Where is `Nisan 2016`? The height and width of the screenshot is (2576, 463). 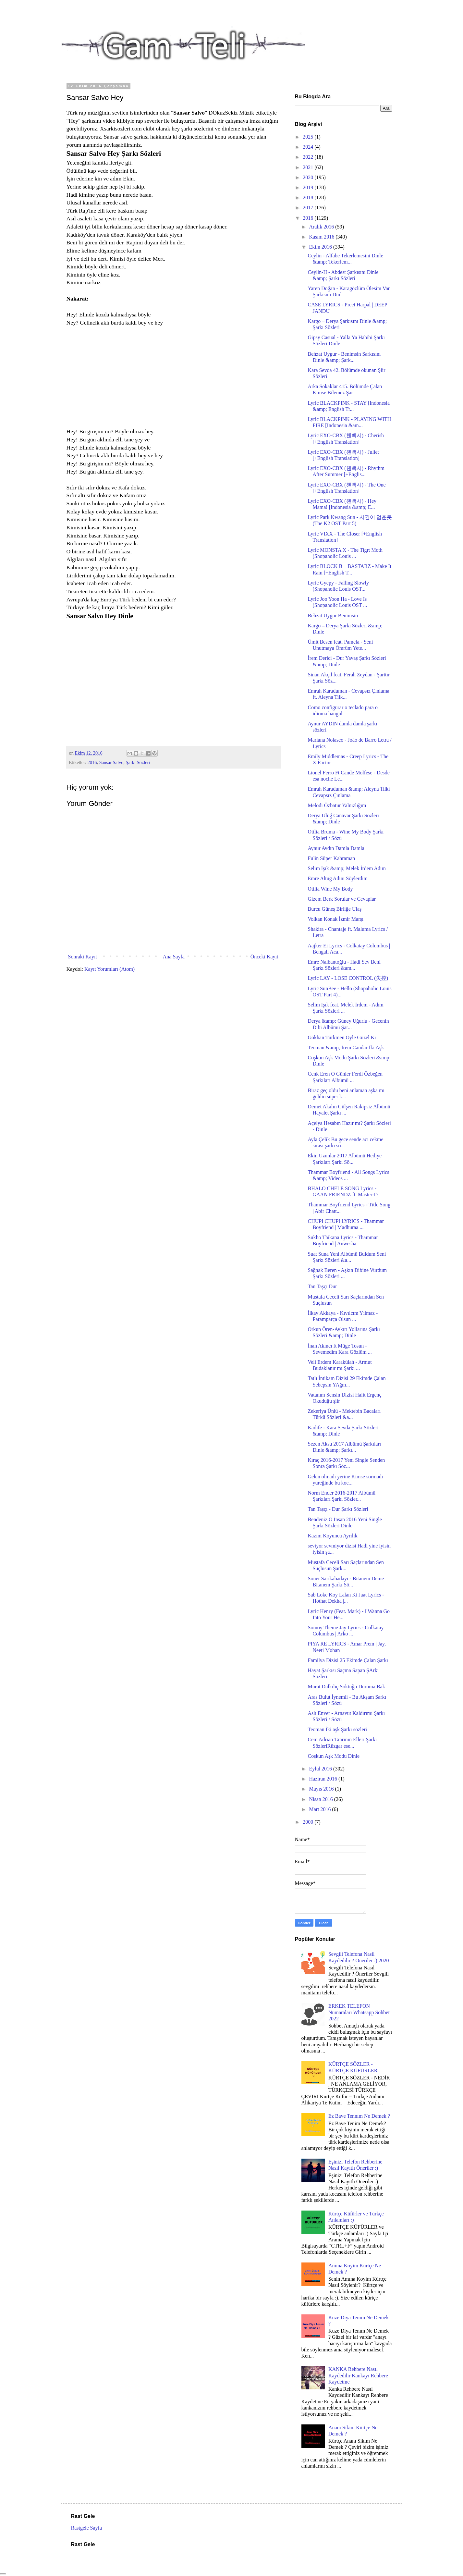
Nisan 2016 is located at coordinates (321, 1799).